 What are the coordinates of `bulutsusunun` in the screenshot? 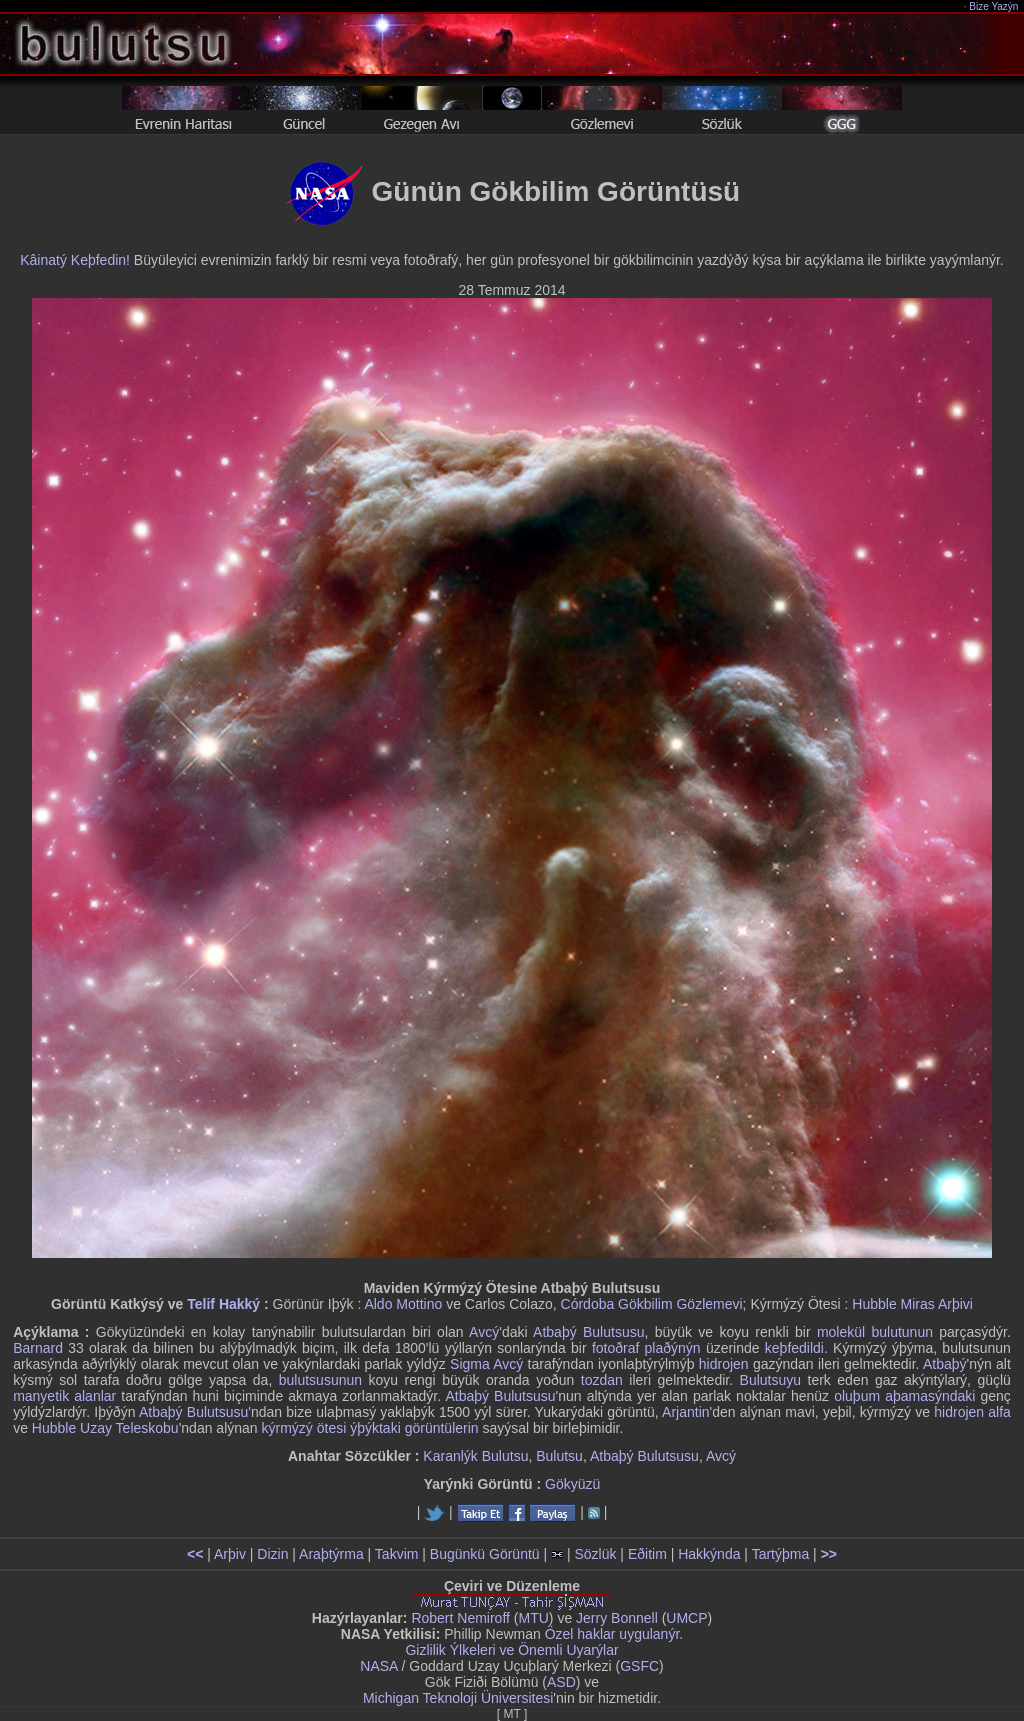 It's located at (320, 1380).